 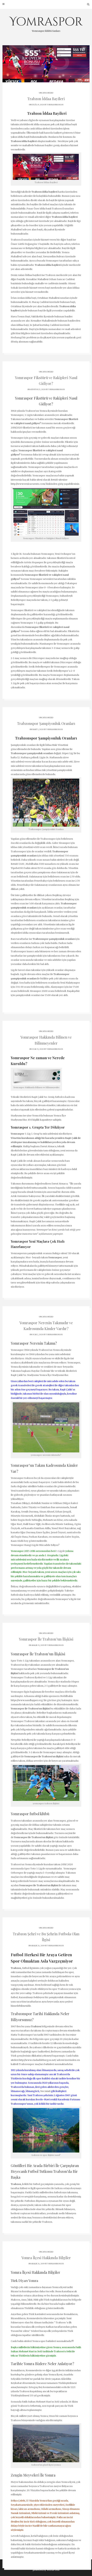 I want to click on Trabzon yomra, so click(x=67, y=1972).